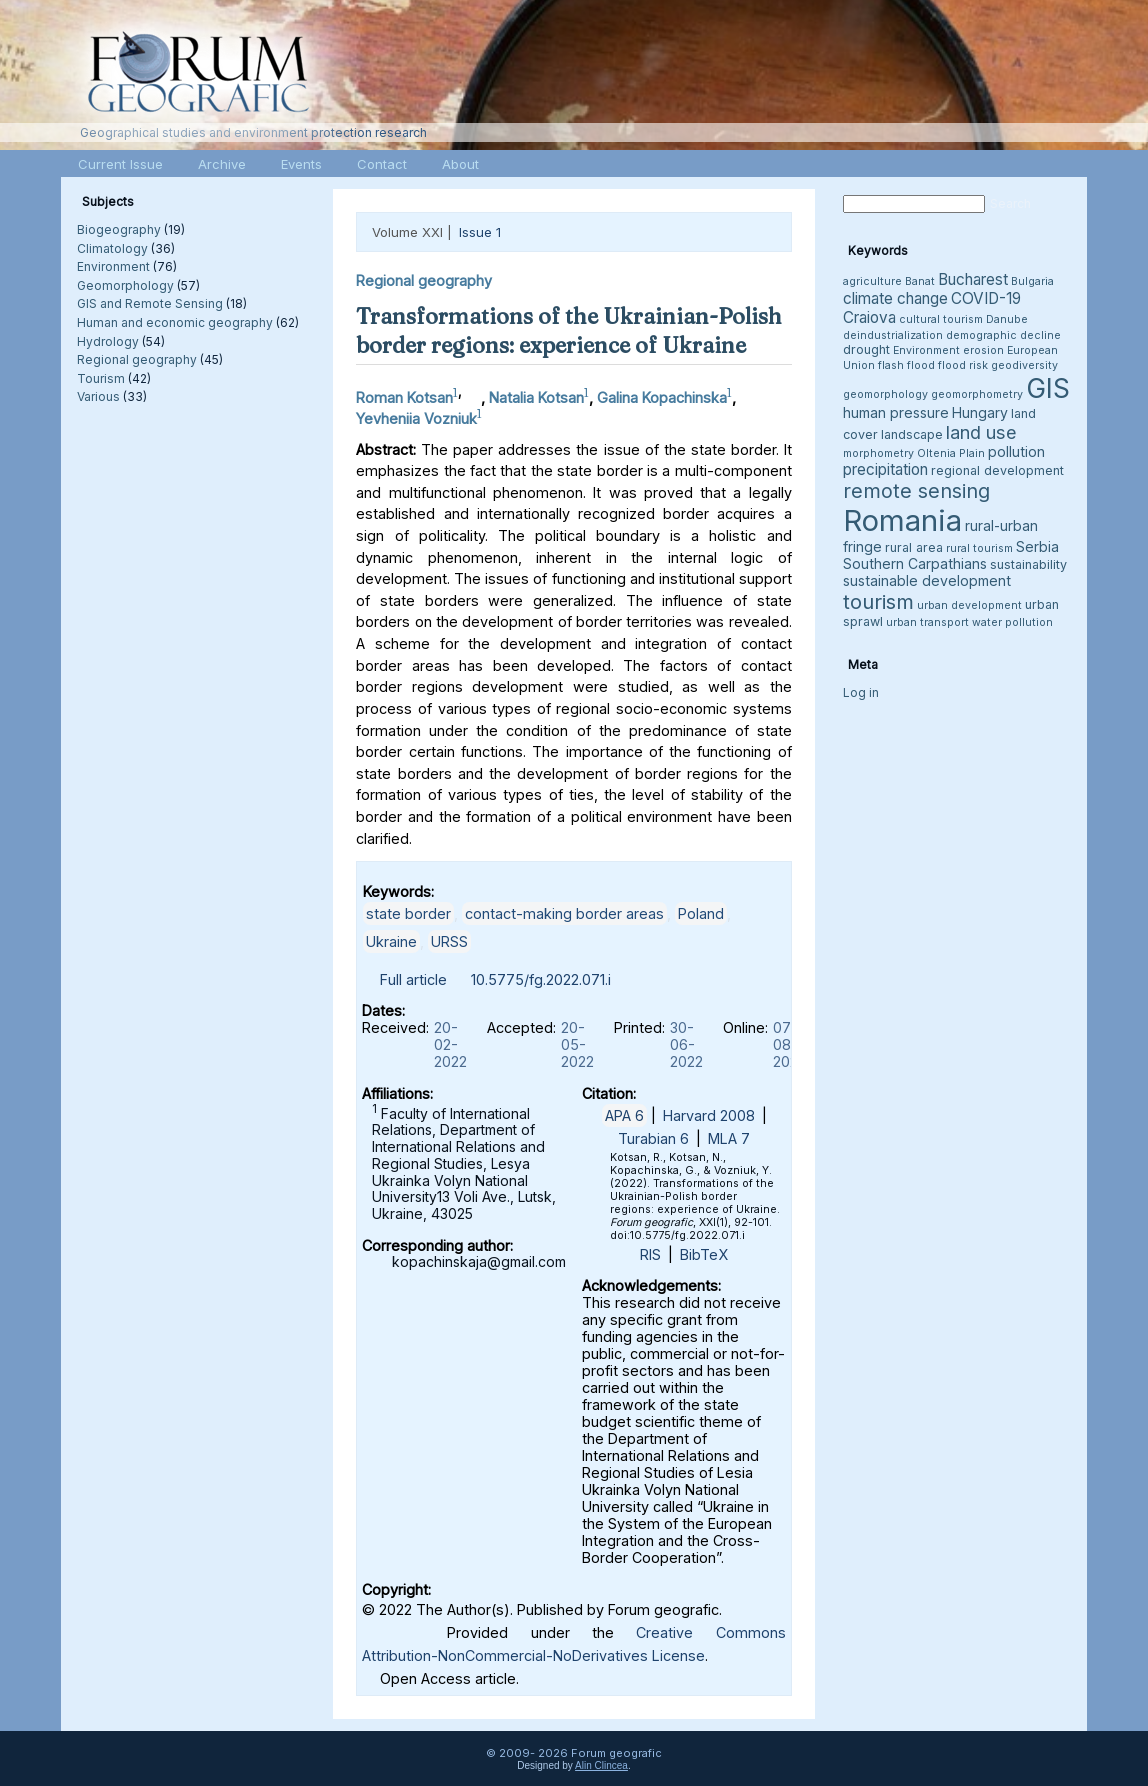  I want to click on Regional geography, so click(137, 359).